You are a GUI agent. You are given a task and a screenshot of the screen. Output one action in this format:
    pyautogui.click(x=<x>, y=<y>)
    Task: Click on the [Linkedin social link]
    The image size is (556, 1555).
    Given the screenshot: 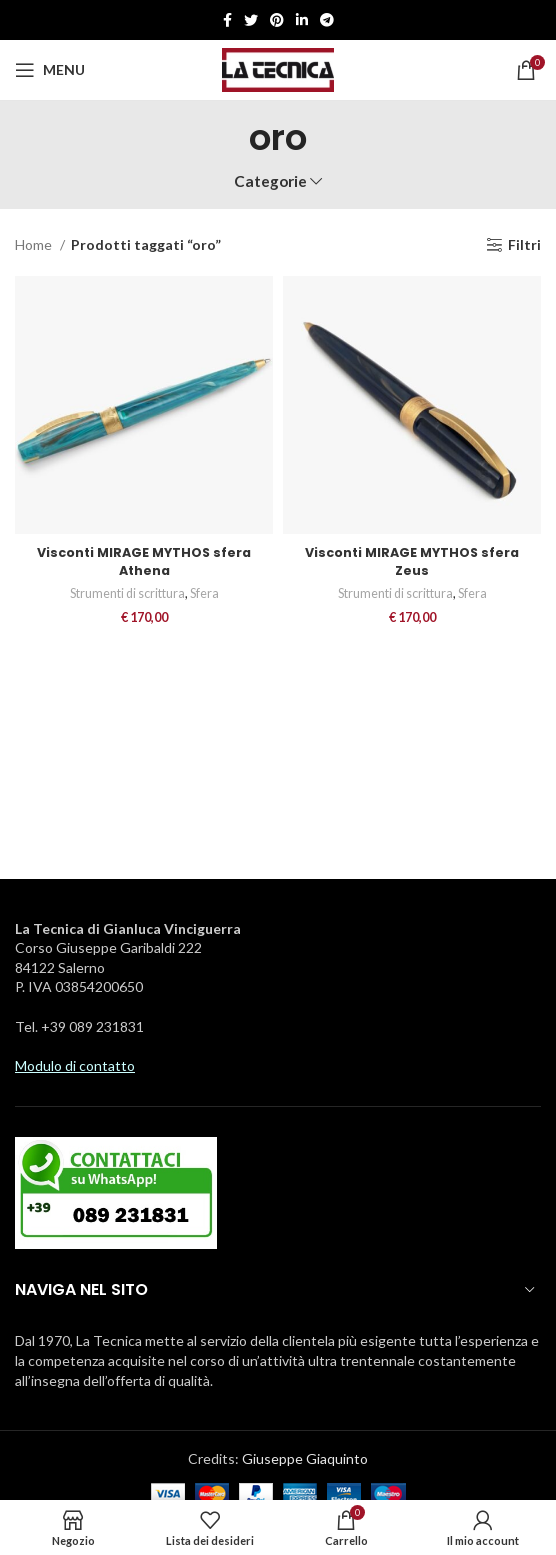 What is the action you would take?
    pyautogui.click(x=302, y=20)
    